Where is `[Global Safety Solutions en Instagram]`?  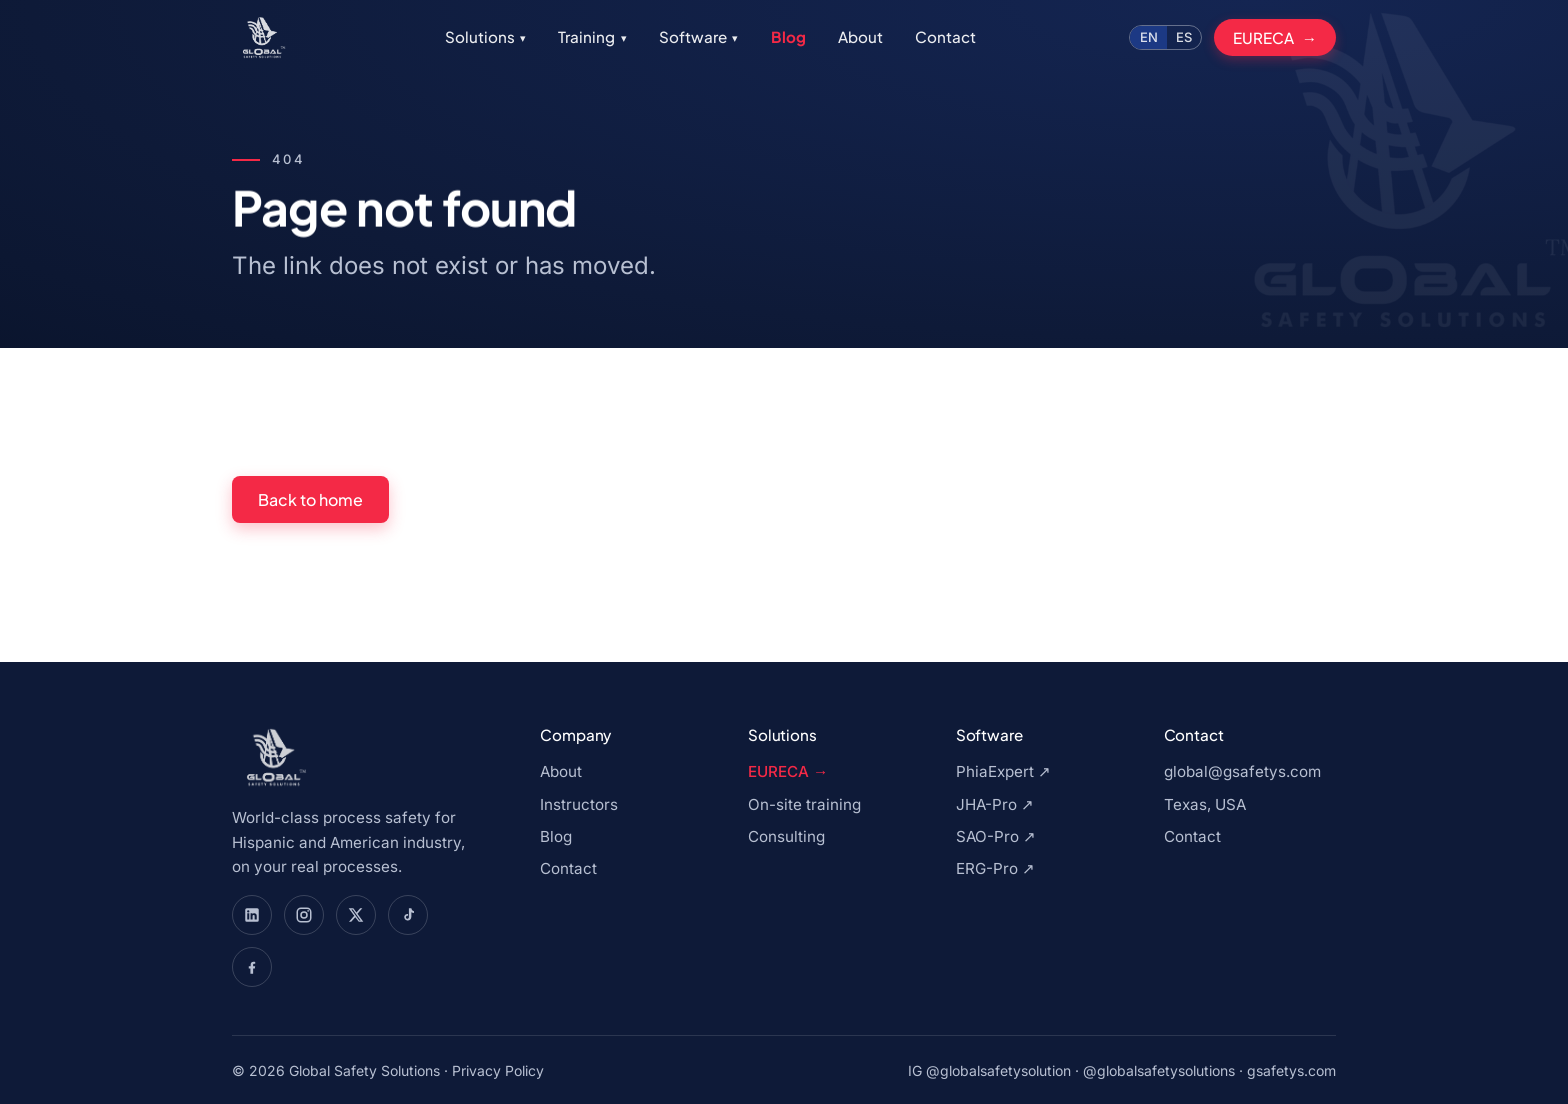
[Global Safety Solutions en Instagram] is located at coordinates (304, 915).